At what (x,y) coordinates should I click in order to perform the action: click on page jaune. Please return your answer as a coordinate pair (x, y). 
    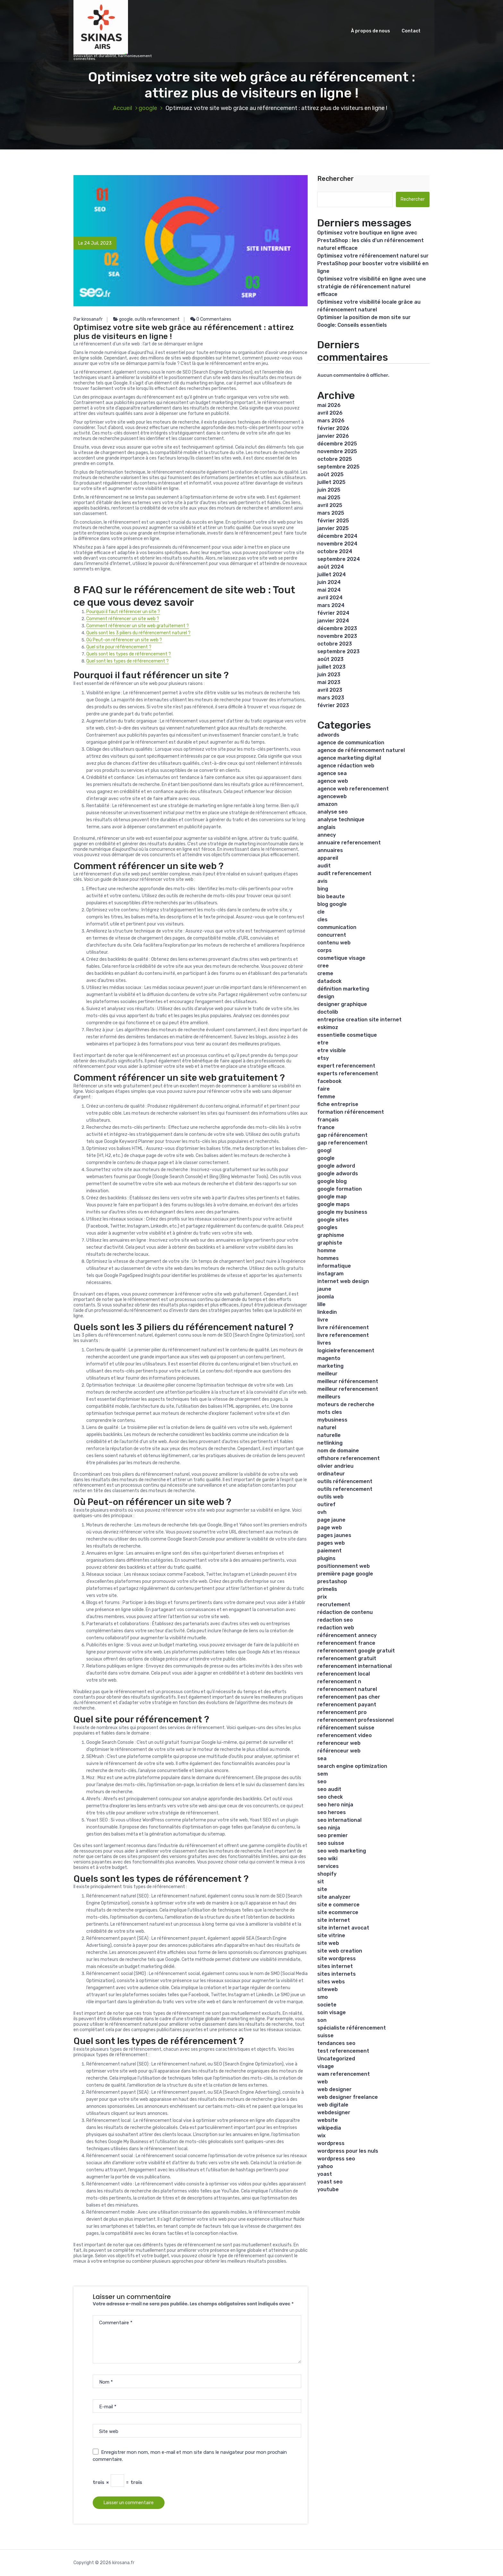
    Looking at the image, I should click on (331, 1520).